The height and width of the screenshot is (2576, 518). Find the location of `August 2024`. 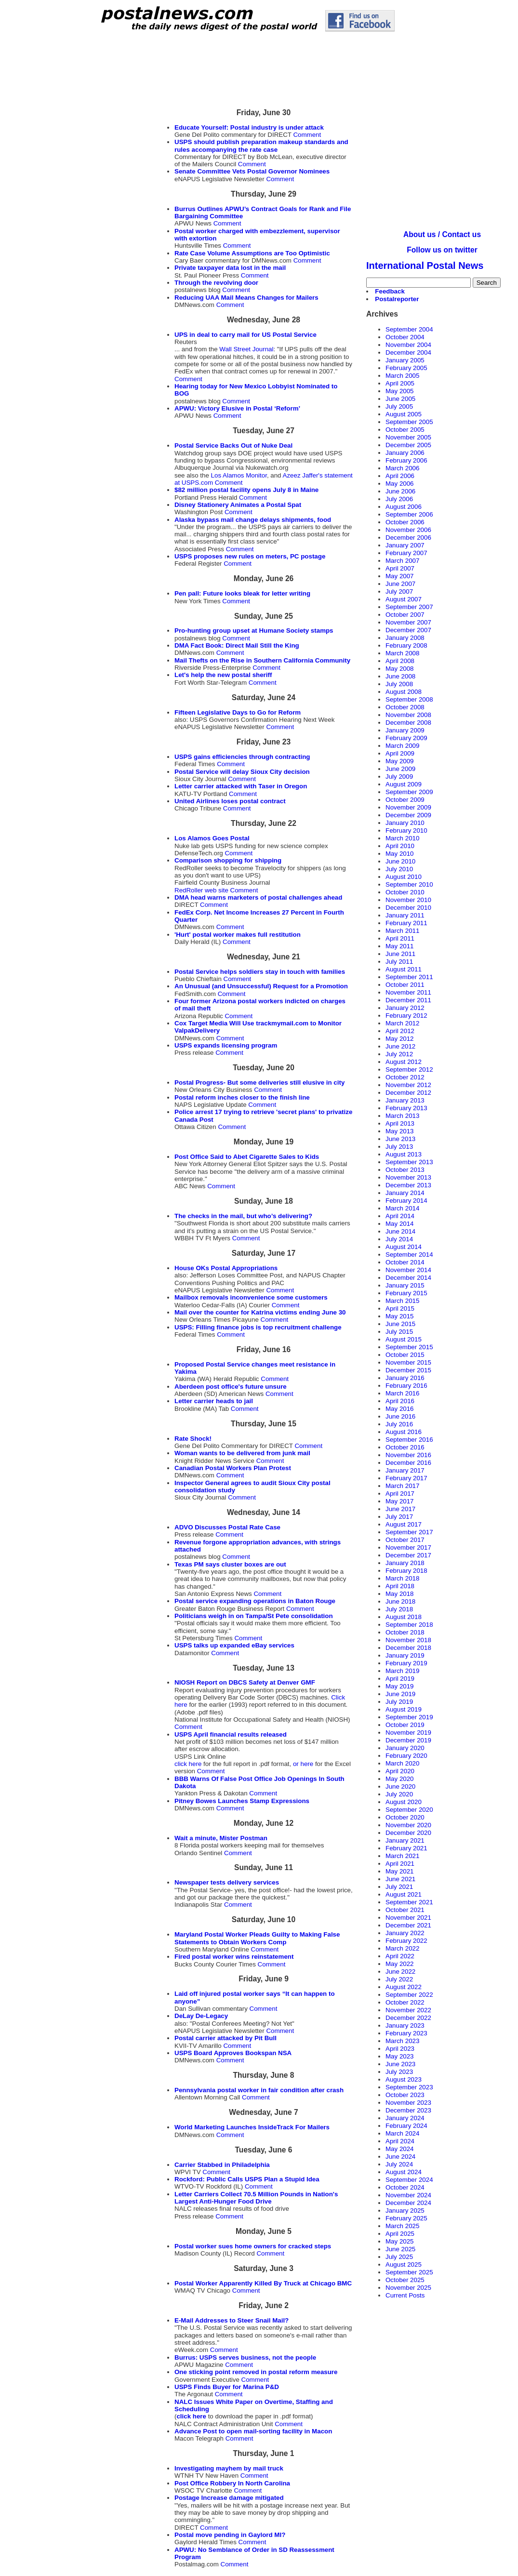

August 2024 is located at coordinates (403, 2172).